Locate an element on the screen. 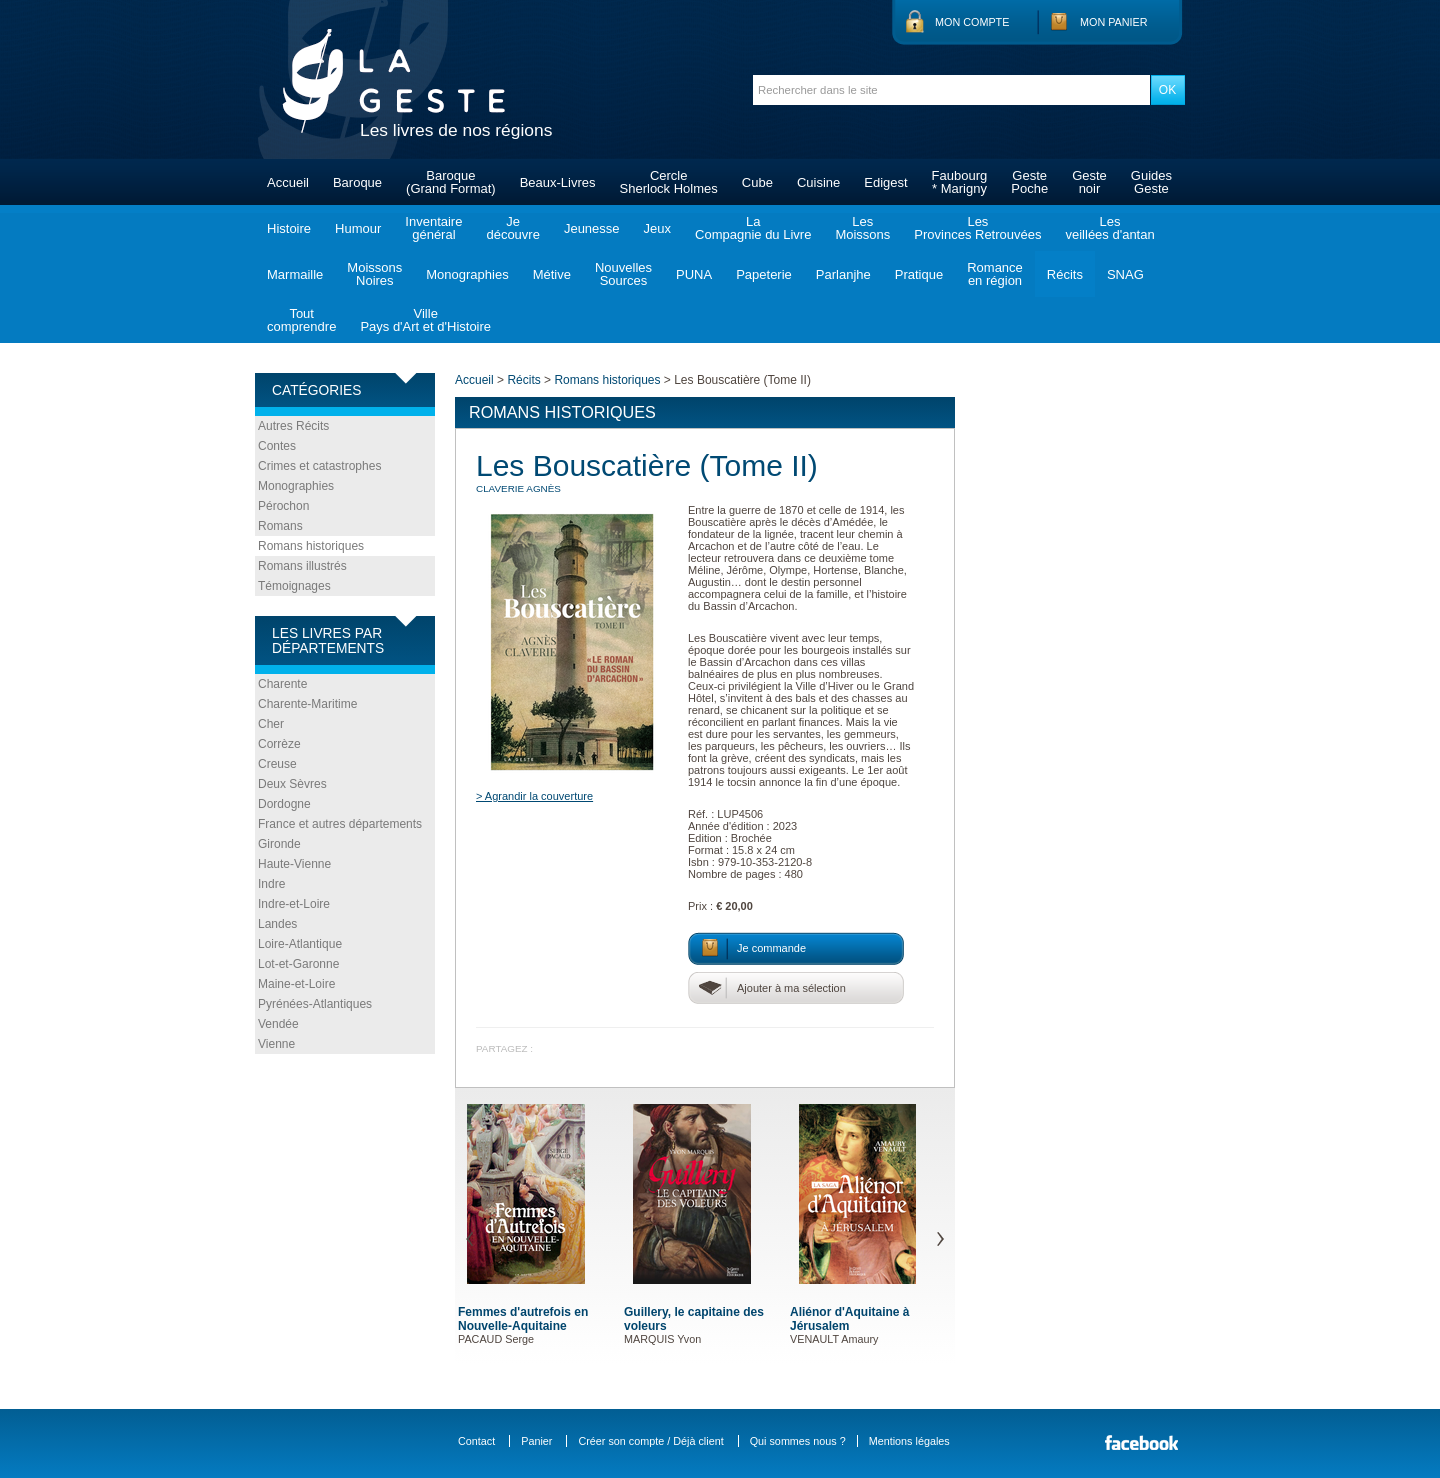 The width and height of the screenshot is (1440, 1478). Autres Récits is located at coordinates (293, 426).